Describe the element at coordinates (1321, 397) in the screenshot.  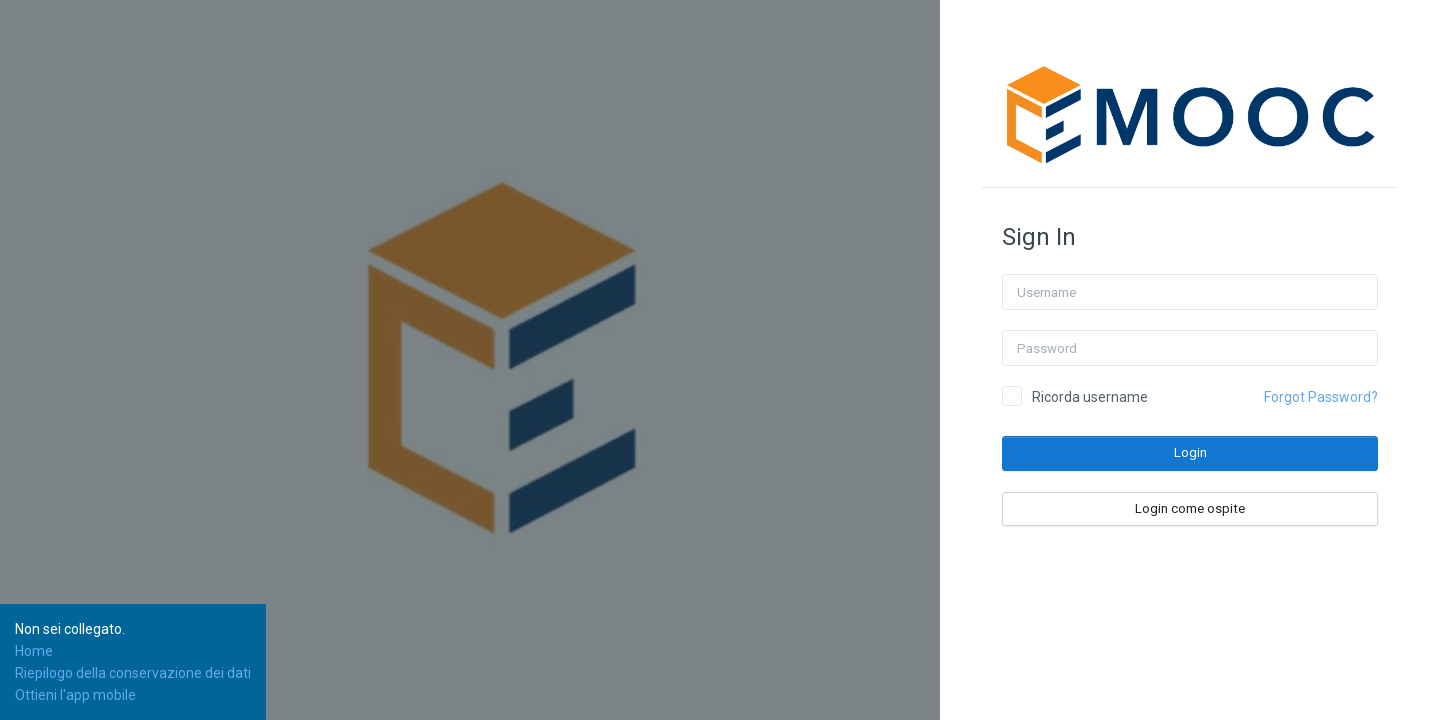
I see `Forgot Password?` at that location.